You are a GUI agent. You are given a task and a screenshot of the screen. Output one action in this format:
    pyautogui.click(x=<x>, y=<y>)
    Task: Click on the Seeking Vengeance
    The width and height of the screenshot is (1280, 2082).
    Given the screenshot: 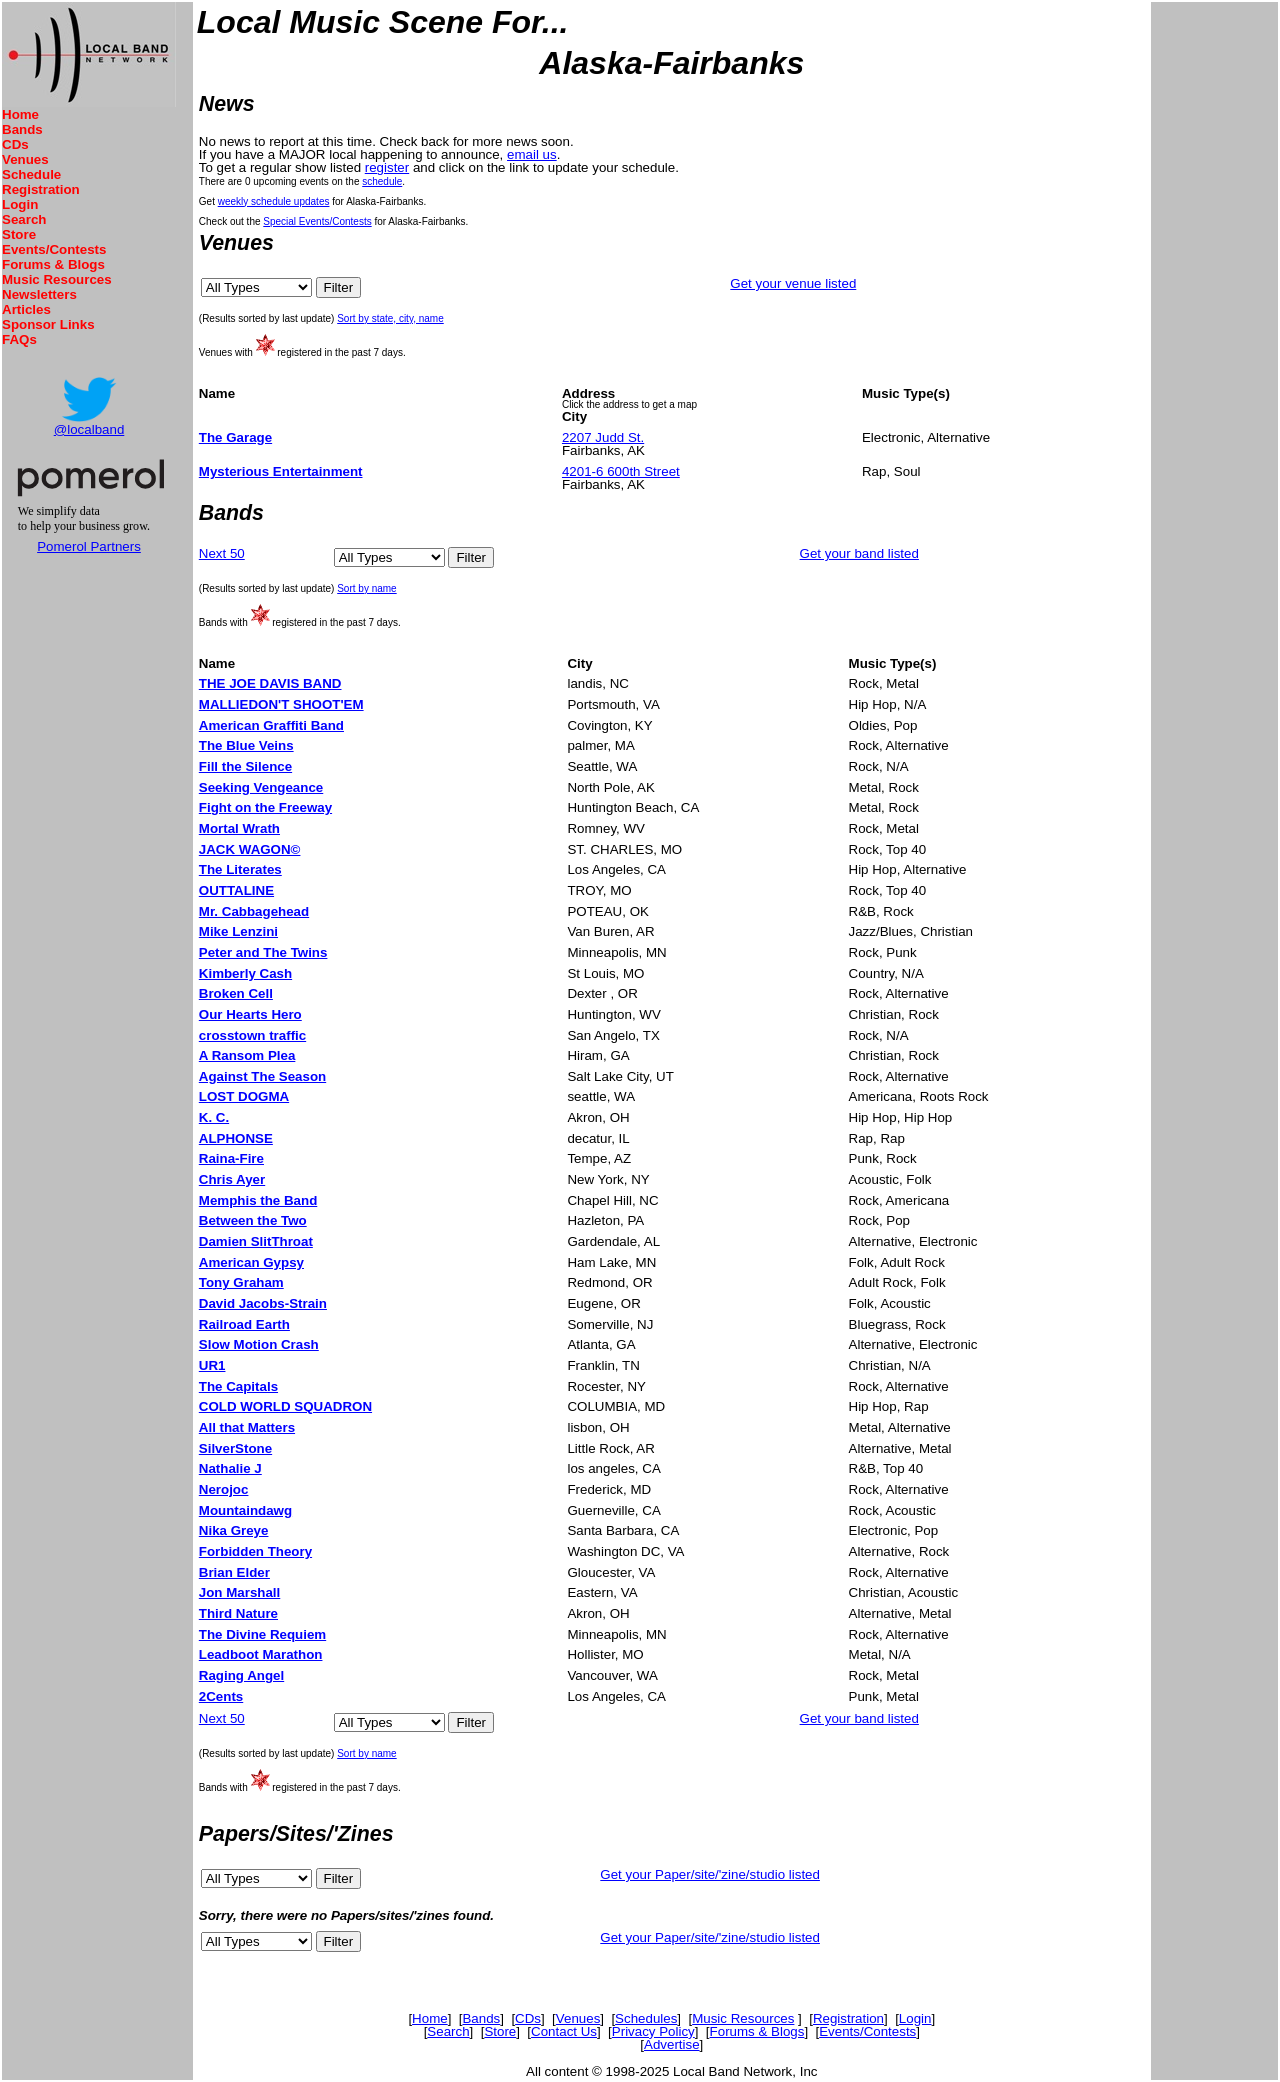 What is the action you would take?
    pyautogui.click(x=261, y=787)
    